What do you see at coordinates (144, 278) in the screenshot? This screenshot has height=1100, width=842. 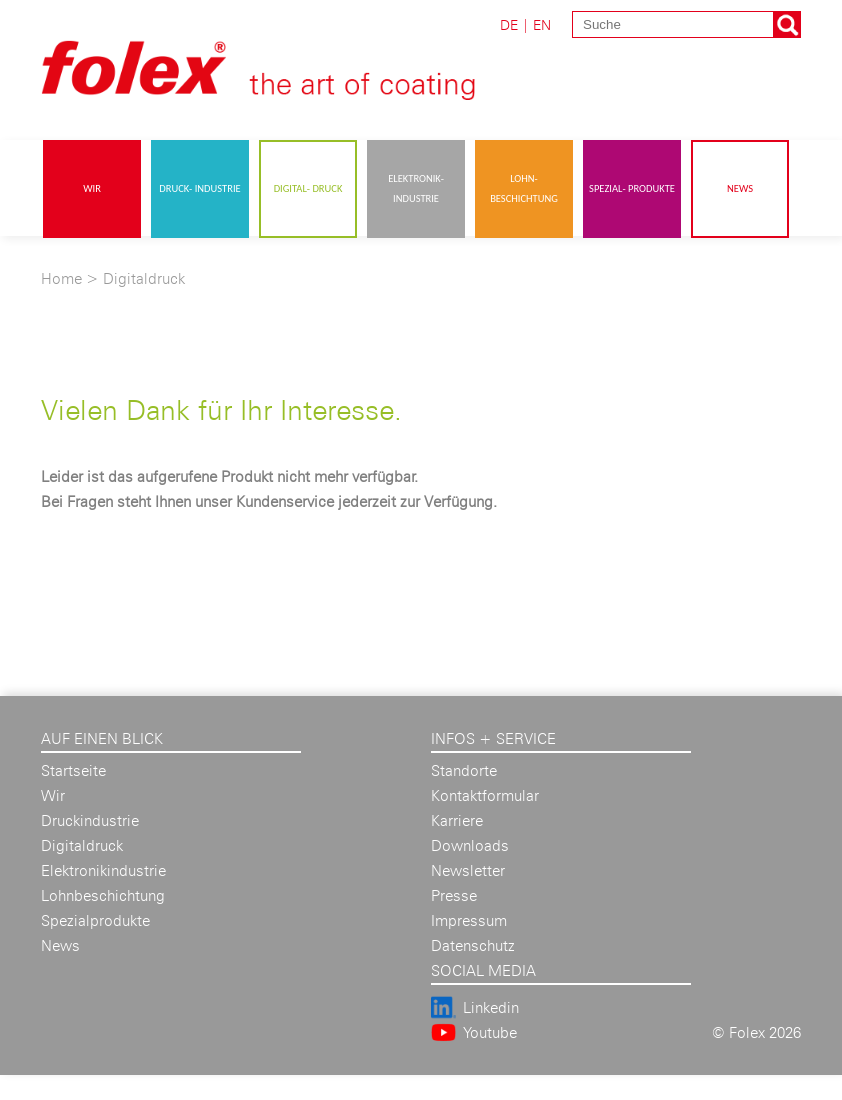 I see `Digitaldruck` at bounding box center [144, 278].